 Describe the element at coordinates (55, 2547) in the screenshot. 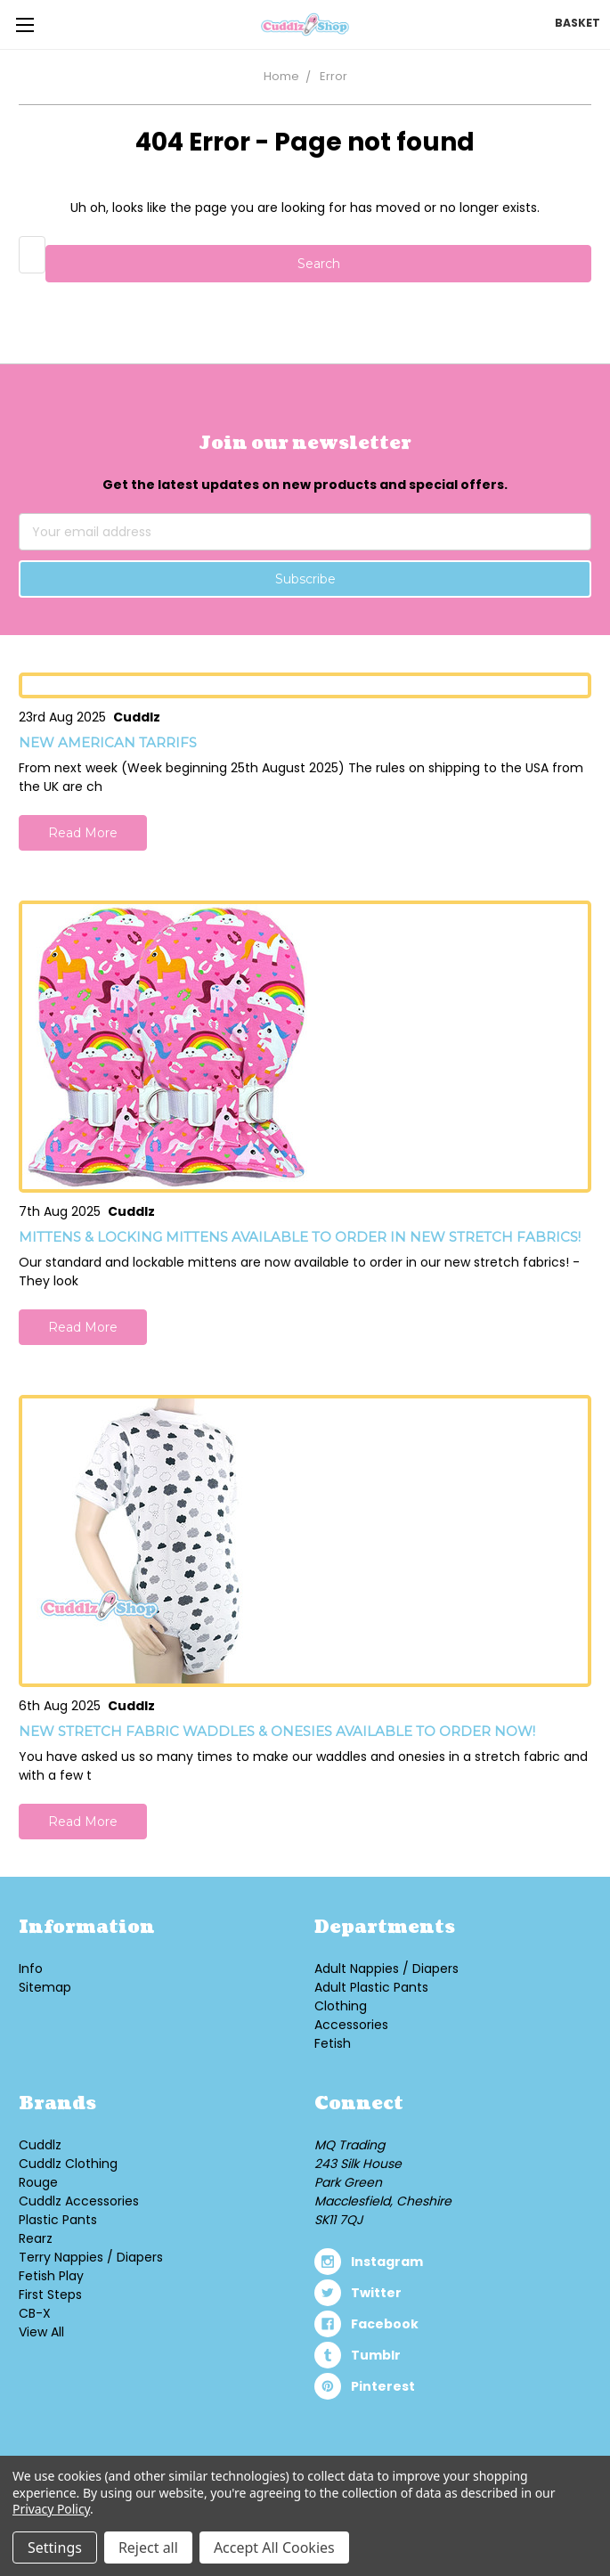

I see `Settings` at that location.